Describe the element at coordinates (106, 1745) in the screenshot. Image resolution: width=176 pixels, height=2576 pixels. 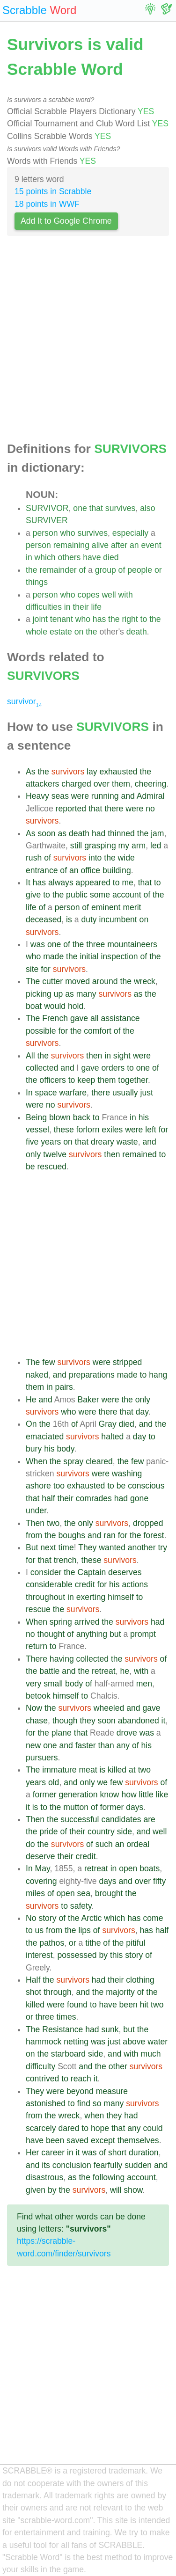
I see `than` at that location.